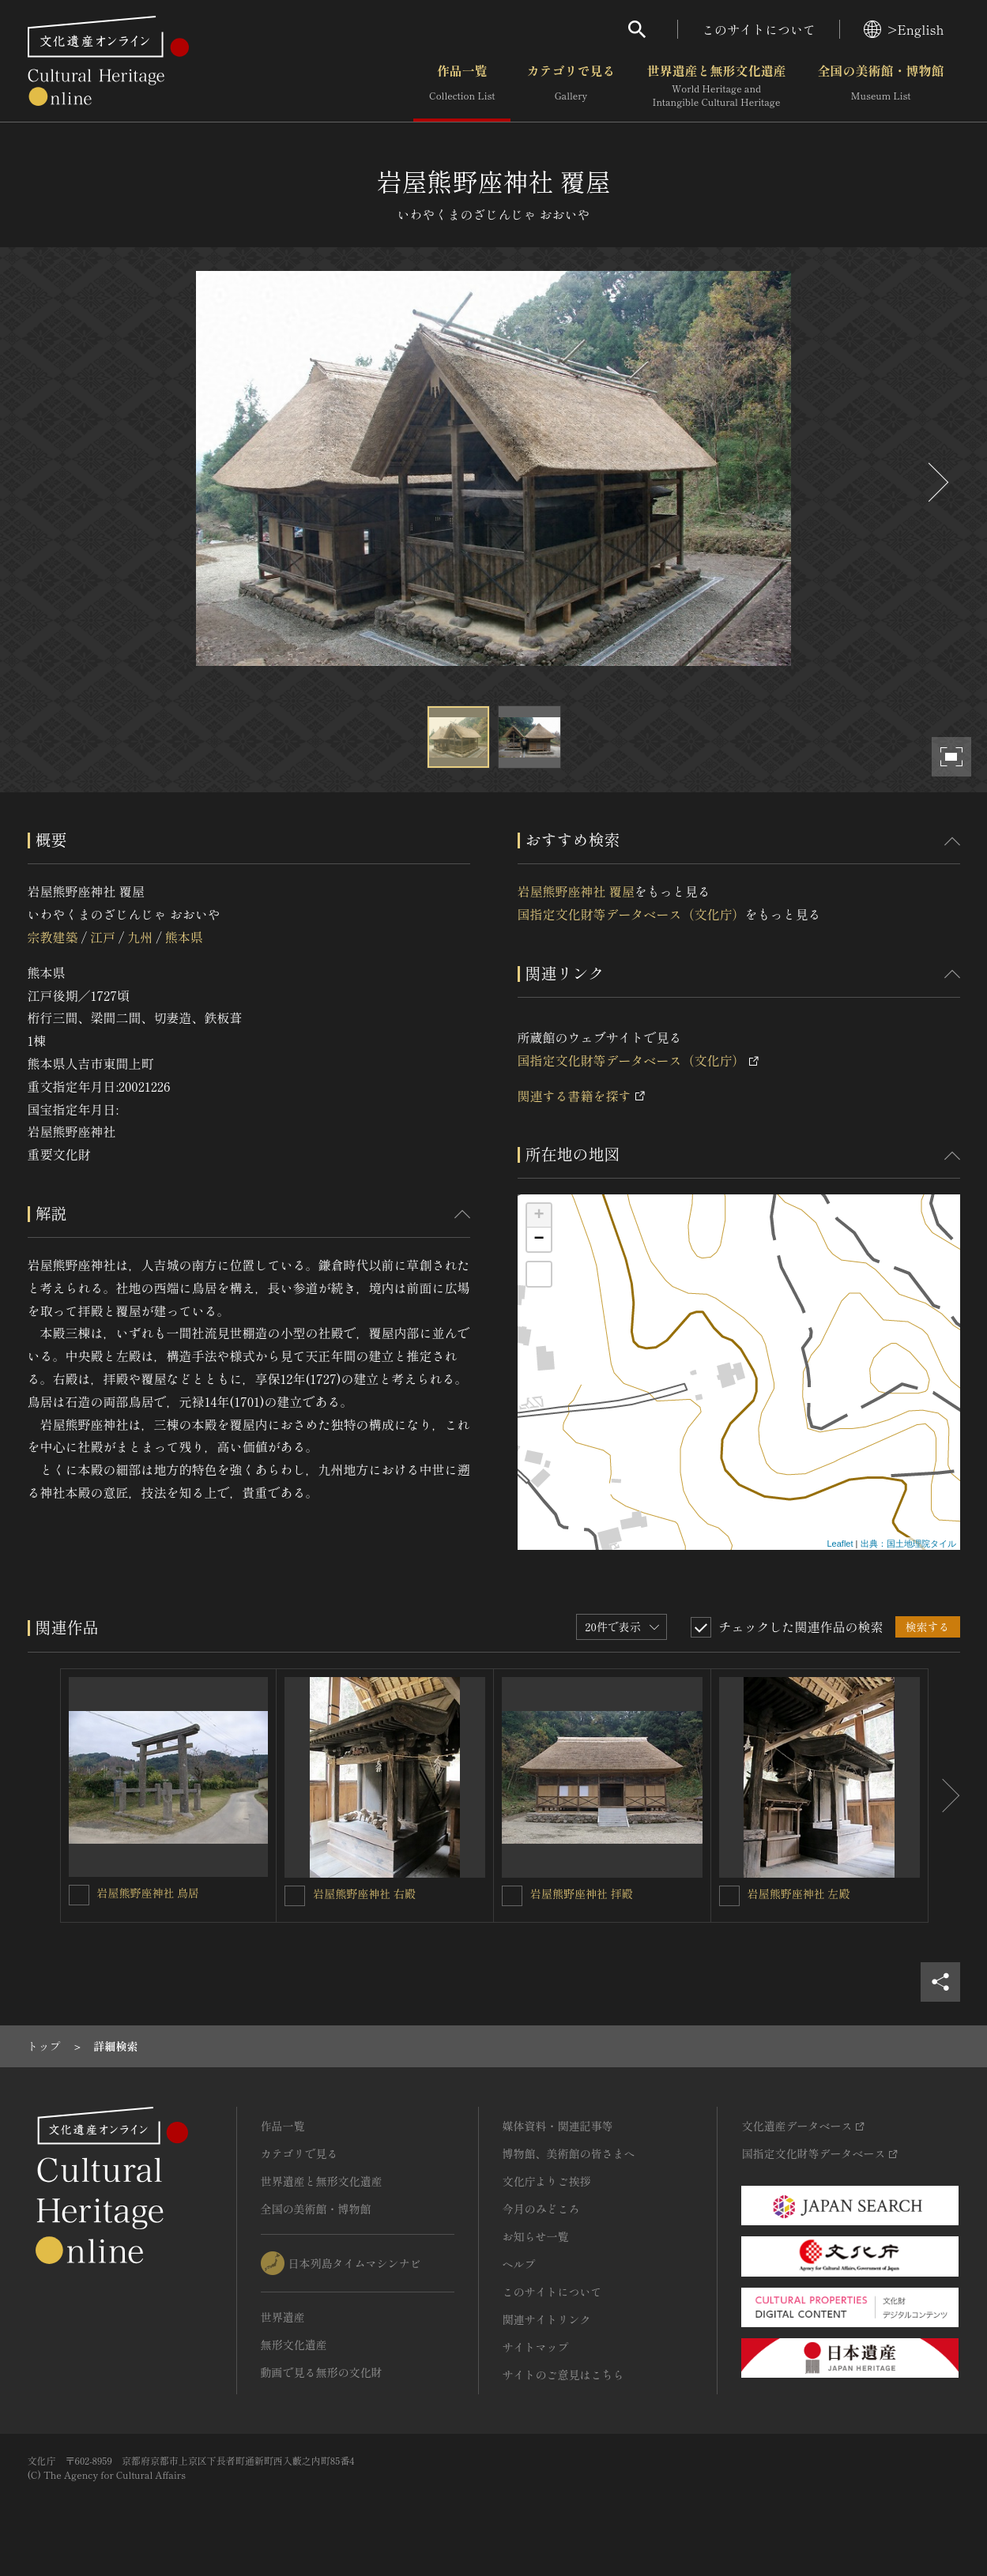 The width and height of the screenshot is (987, 2576). Describe the element at coordinates (631, 913) in the screenshot. I see `国指定文化財等データベース（文化庁）` at that location.